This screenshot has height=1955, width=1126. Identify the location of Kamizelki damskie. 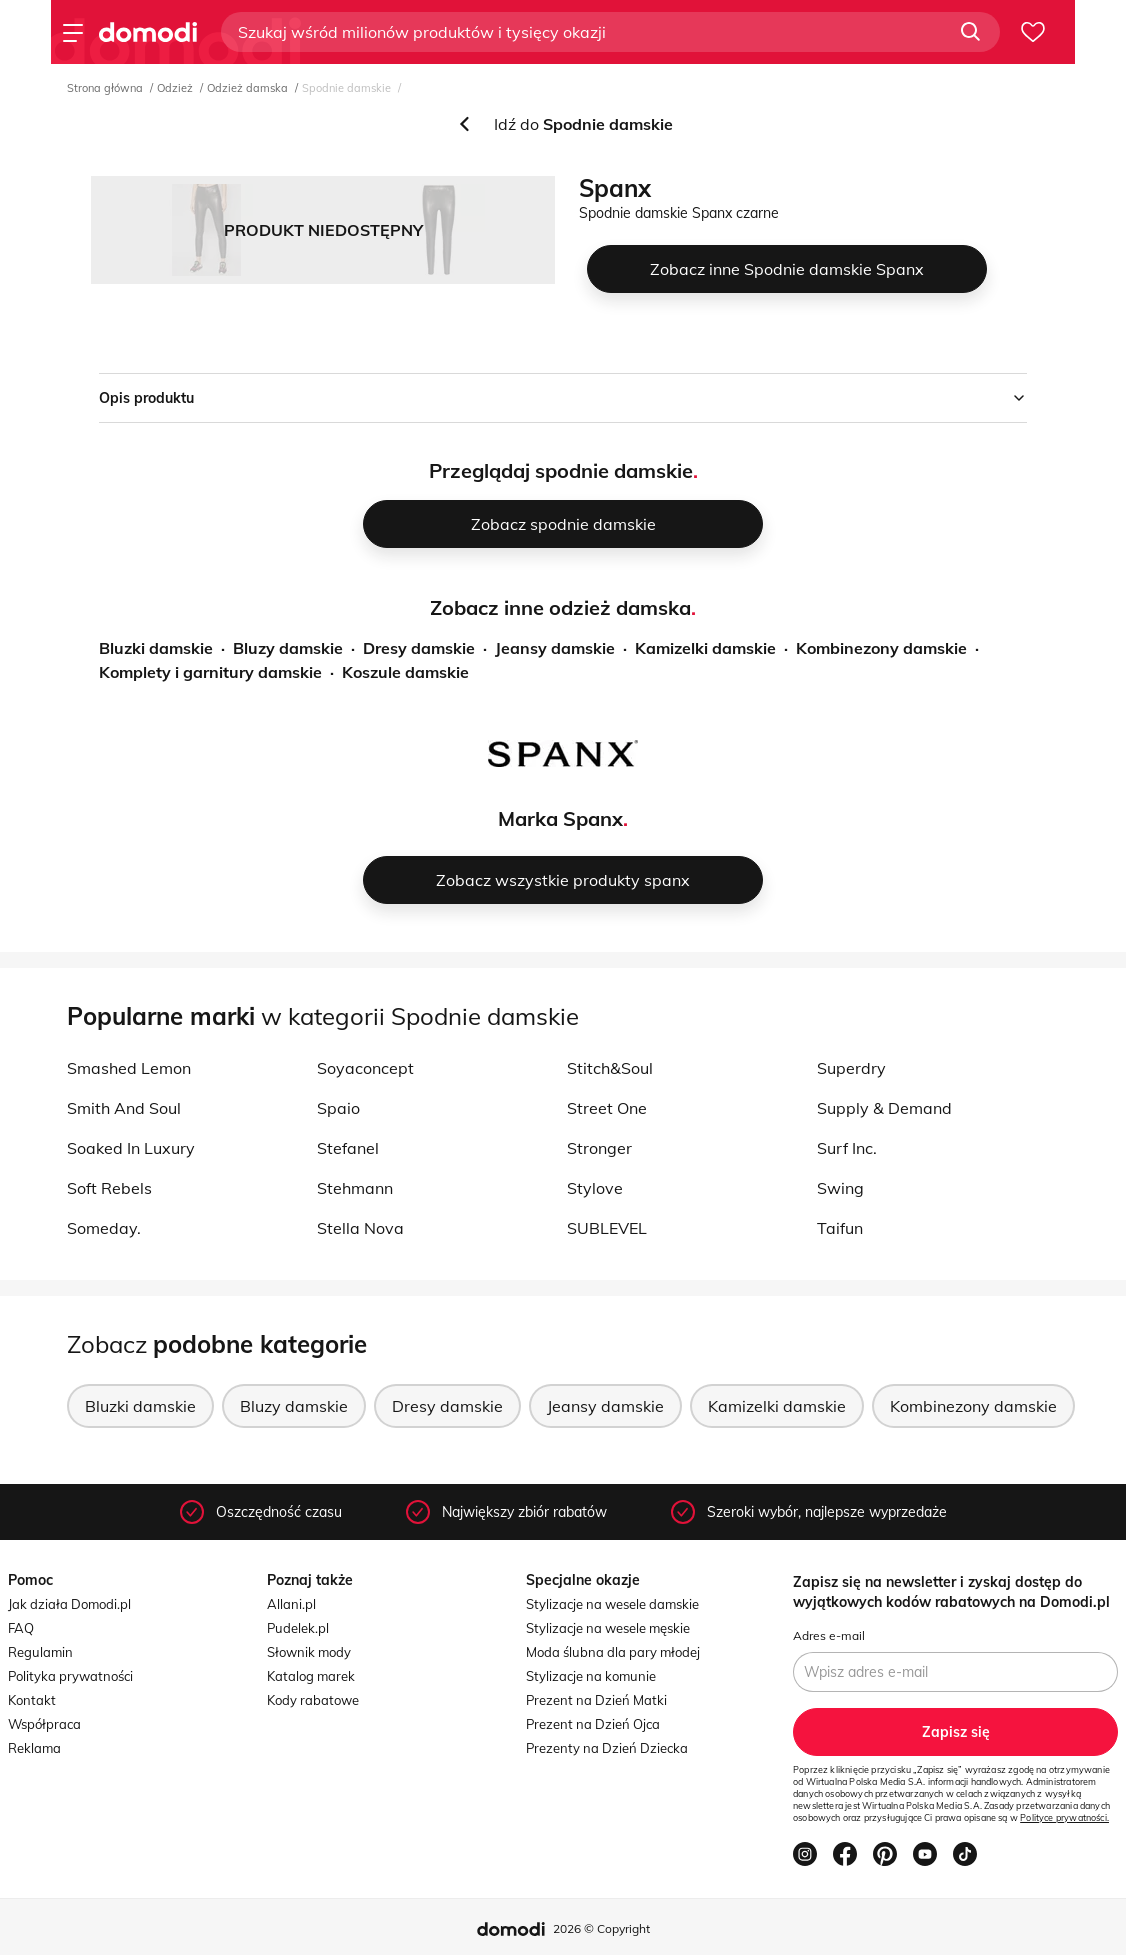
(705, 648).